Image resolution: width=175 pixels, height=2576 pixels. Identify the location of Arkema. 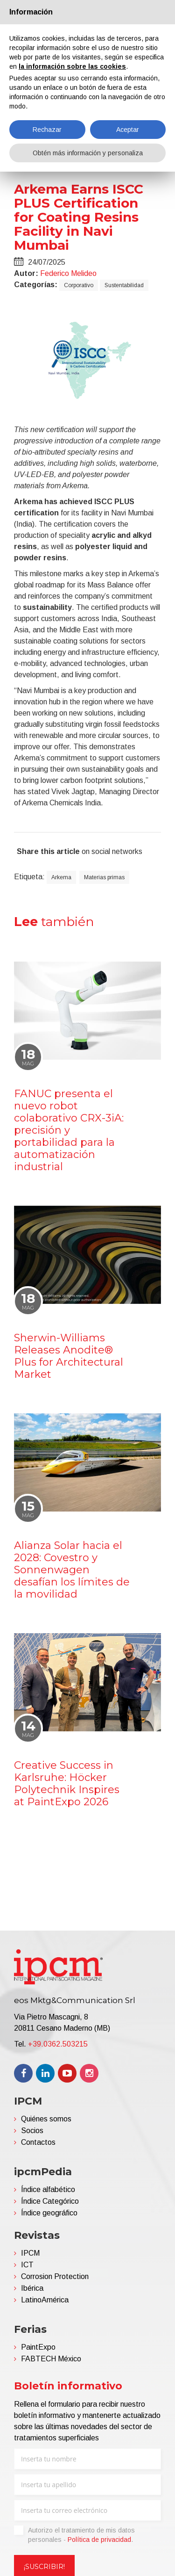
(61, 877).